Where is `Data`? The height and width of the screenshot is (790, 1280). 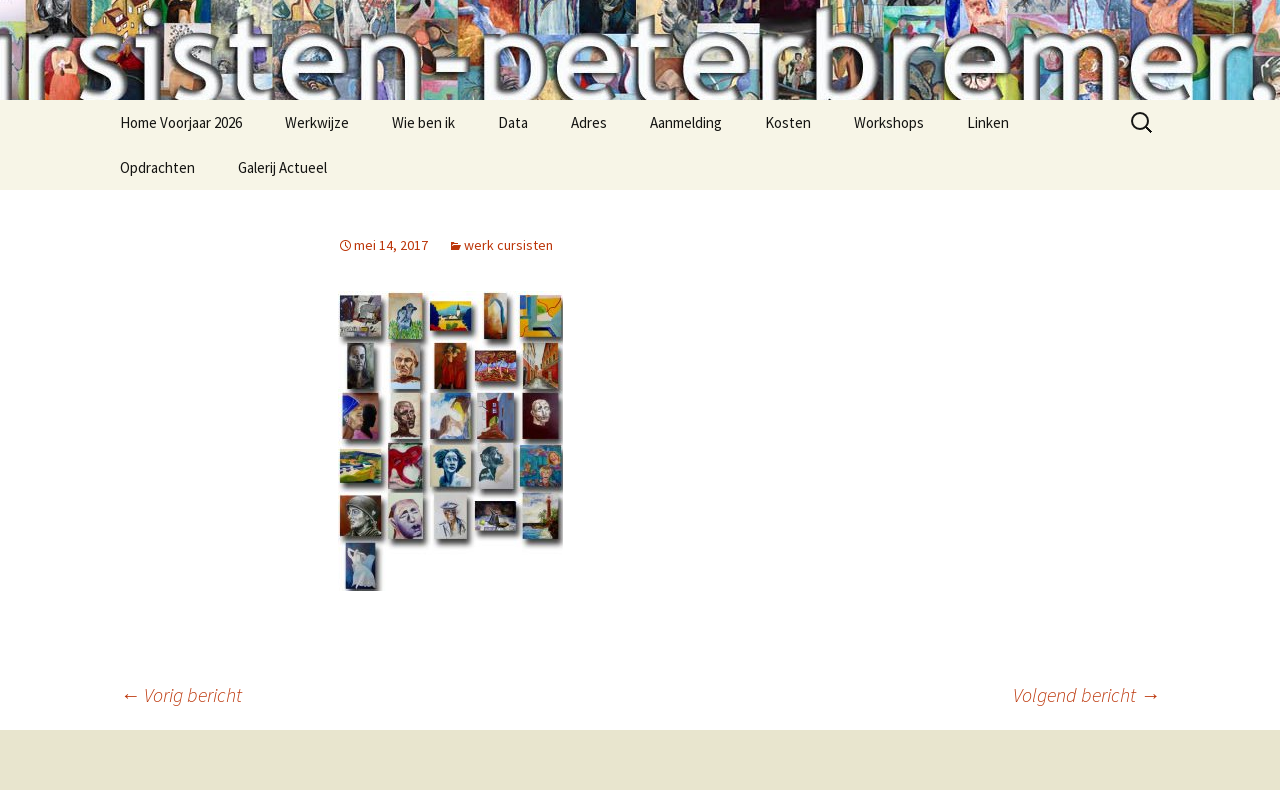
Data is located at coordinates (513, 122).